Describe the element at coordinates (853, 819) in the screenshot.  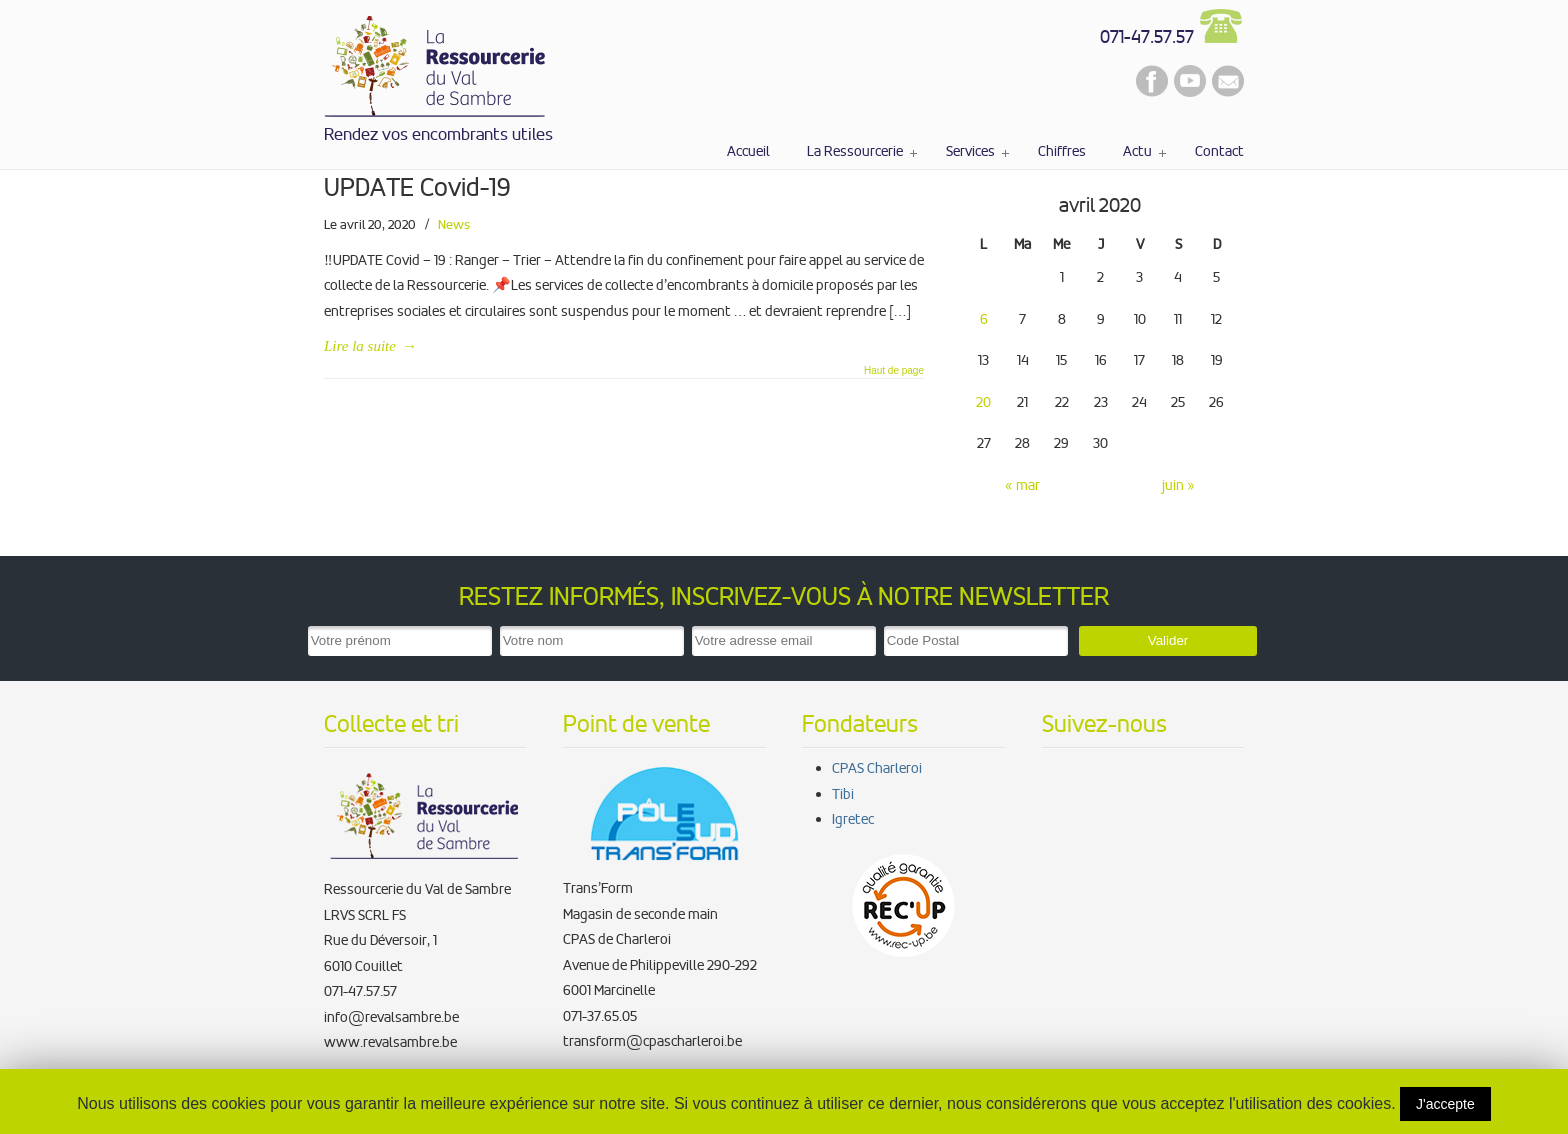
I see `Igretec` at that location.